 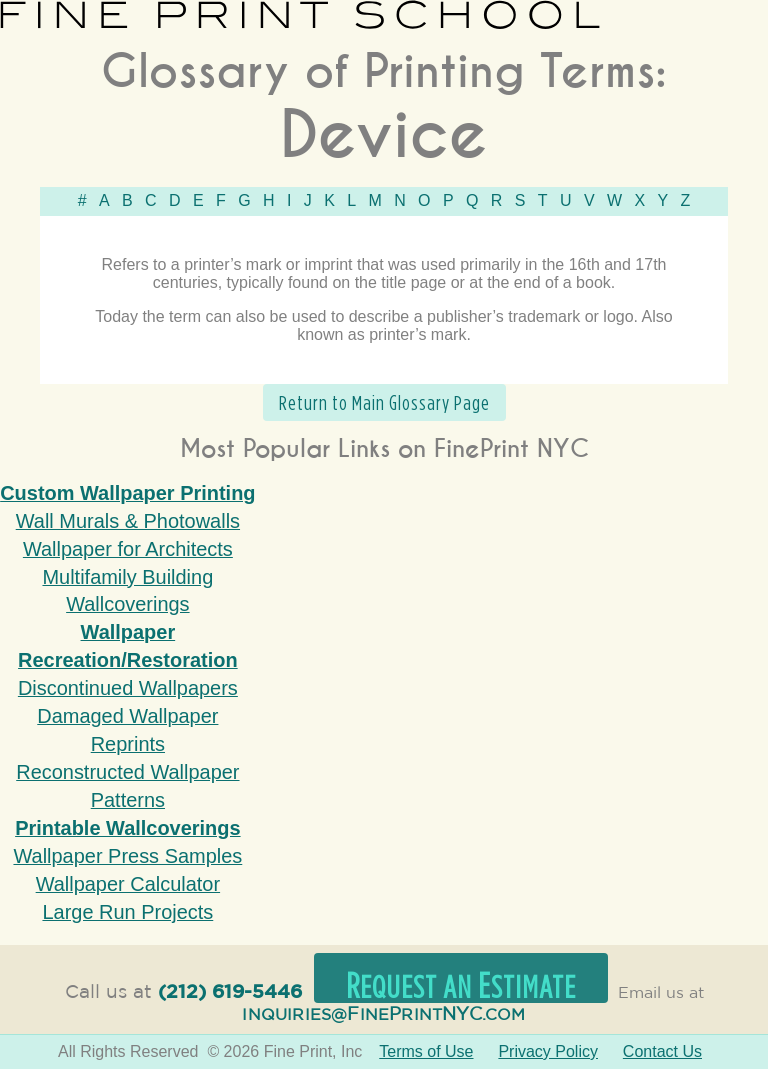 I want to click on Wallpaper for Architects, so click(x=128, y=549).